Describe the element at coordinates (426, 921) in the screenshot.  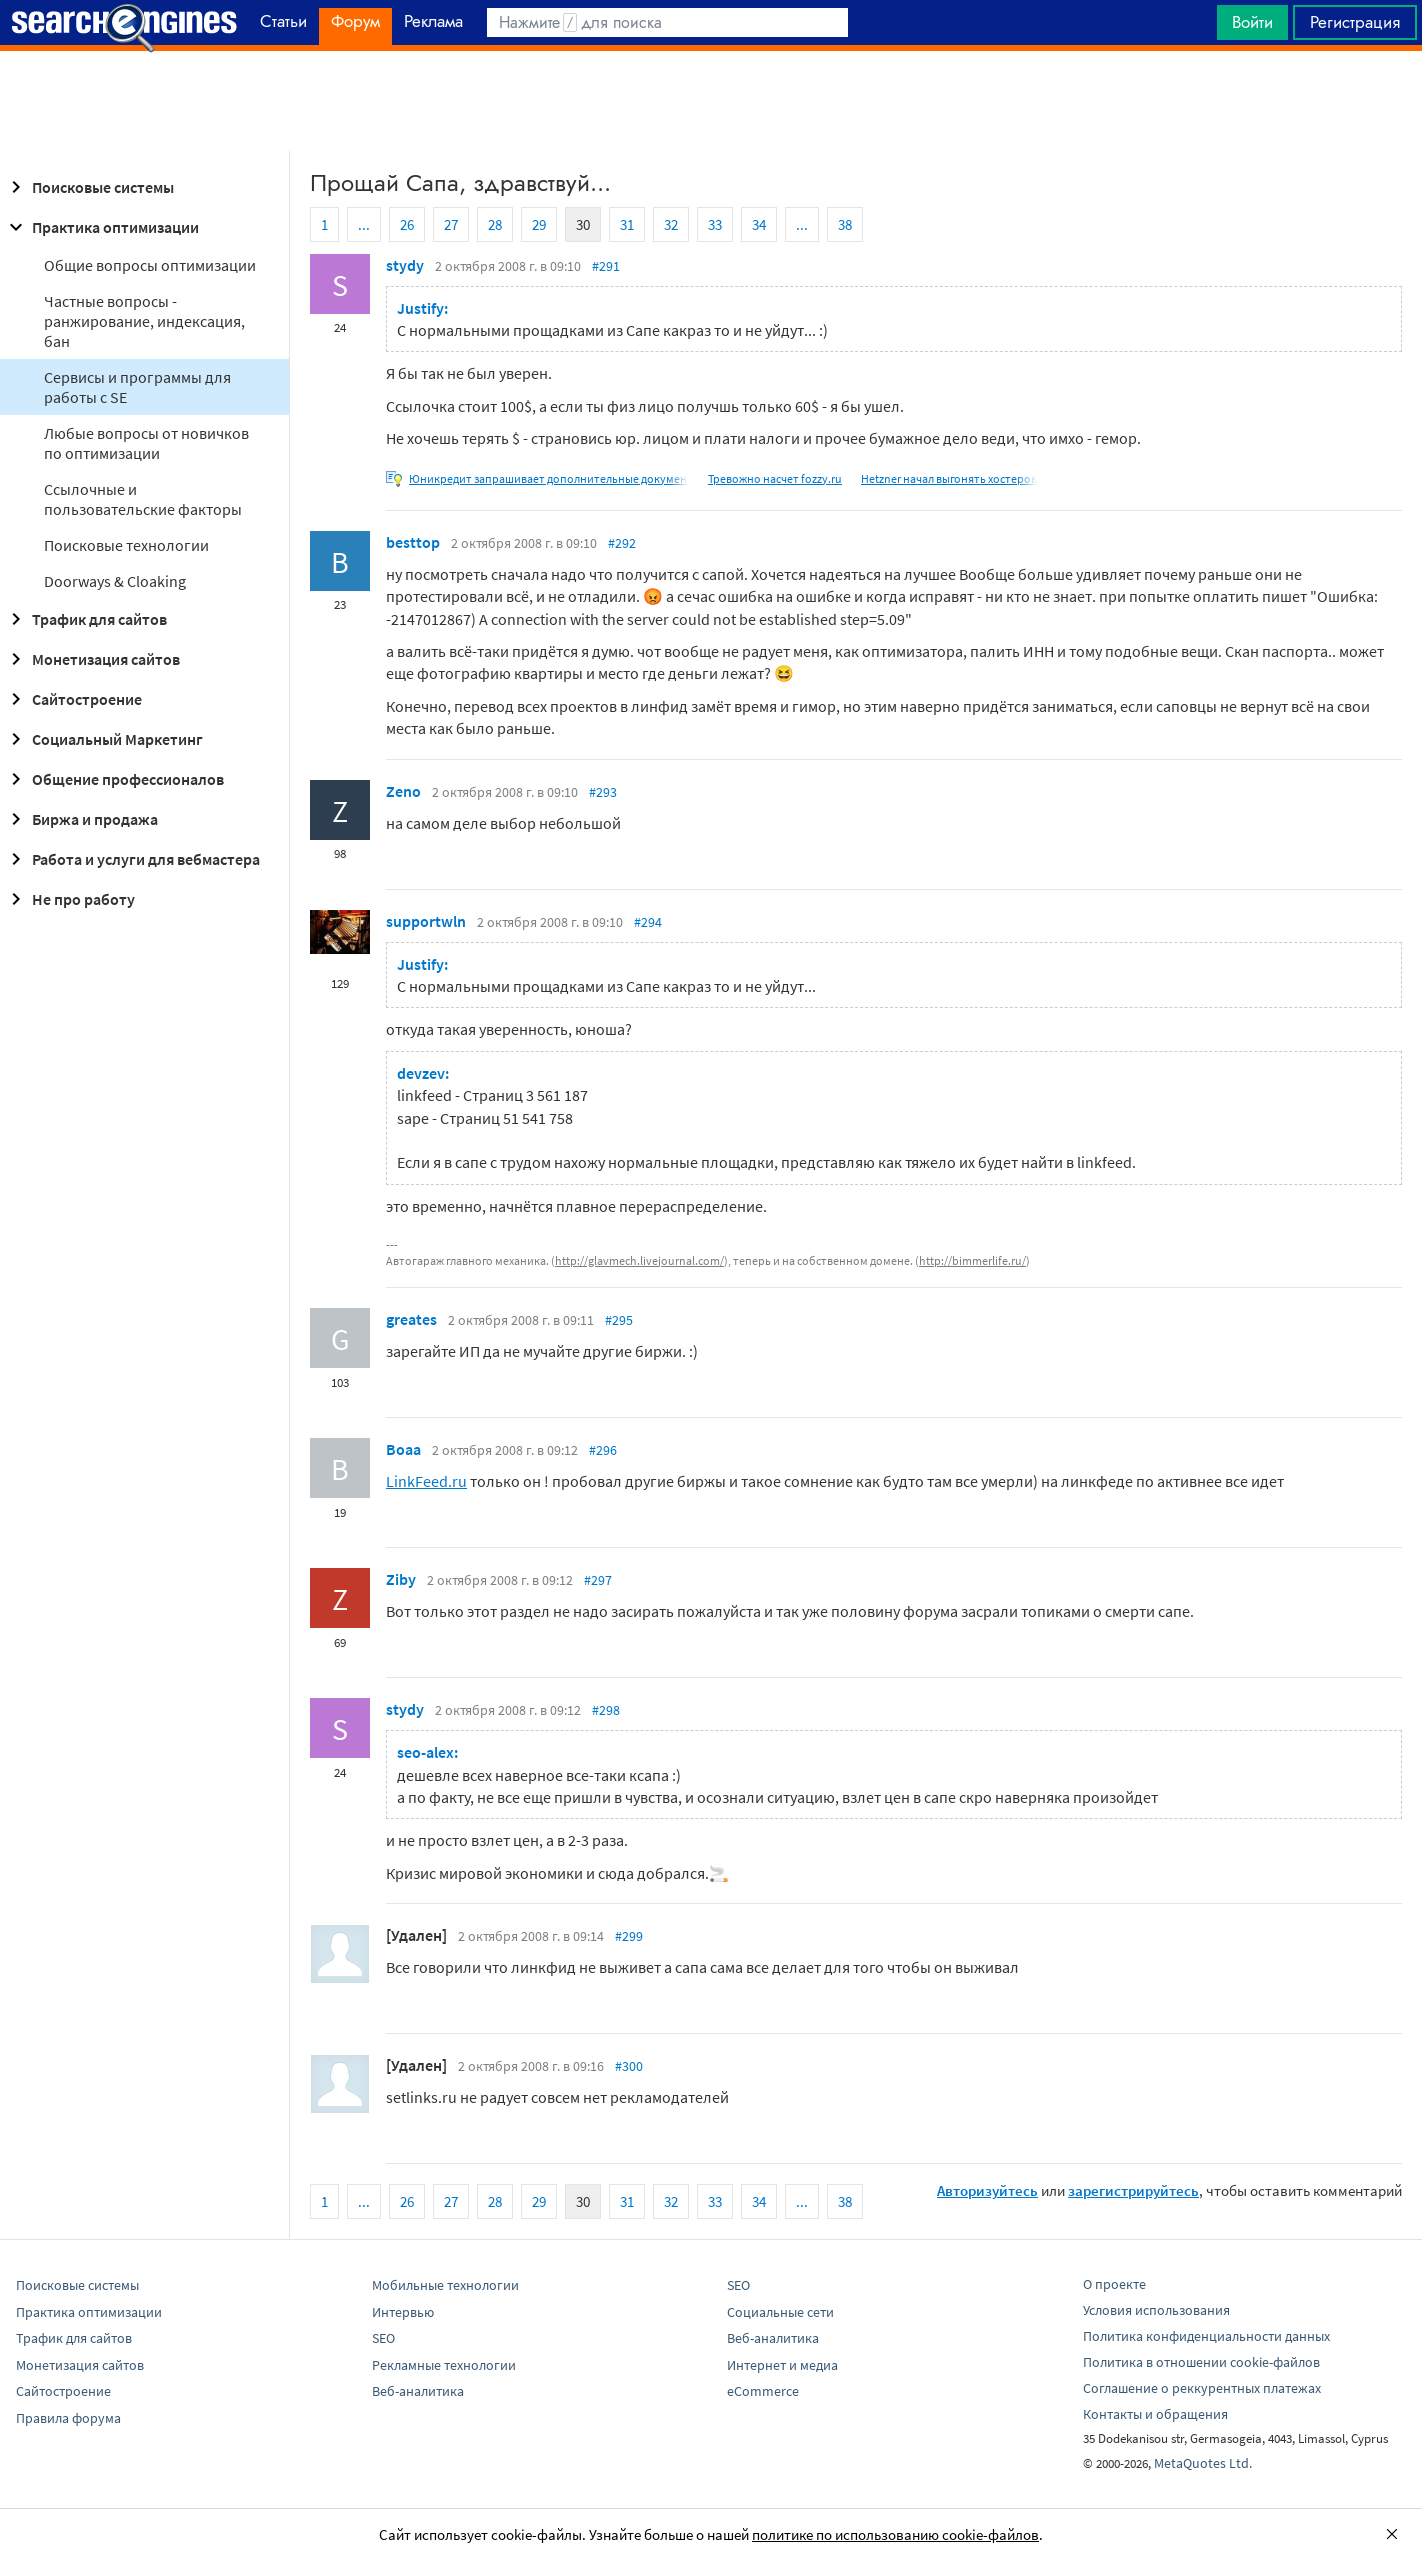
I see `supportwln` at that location.